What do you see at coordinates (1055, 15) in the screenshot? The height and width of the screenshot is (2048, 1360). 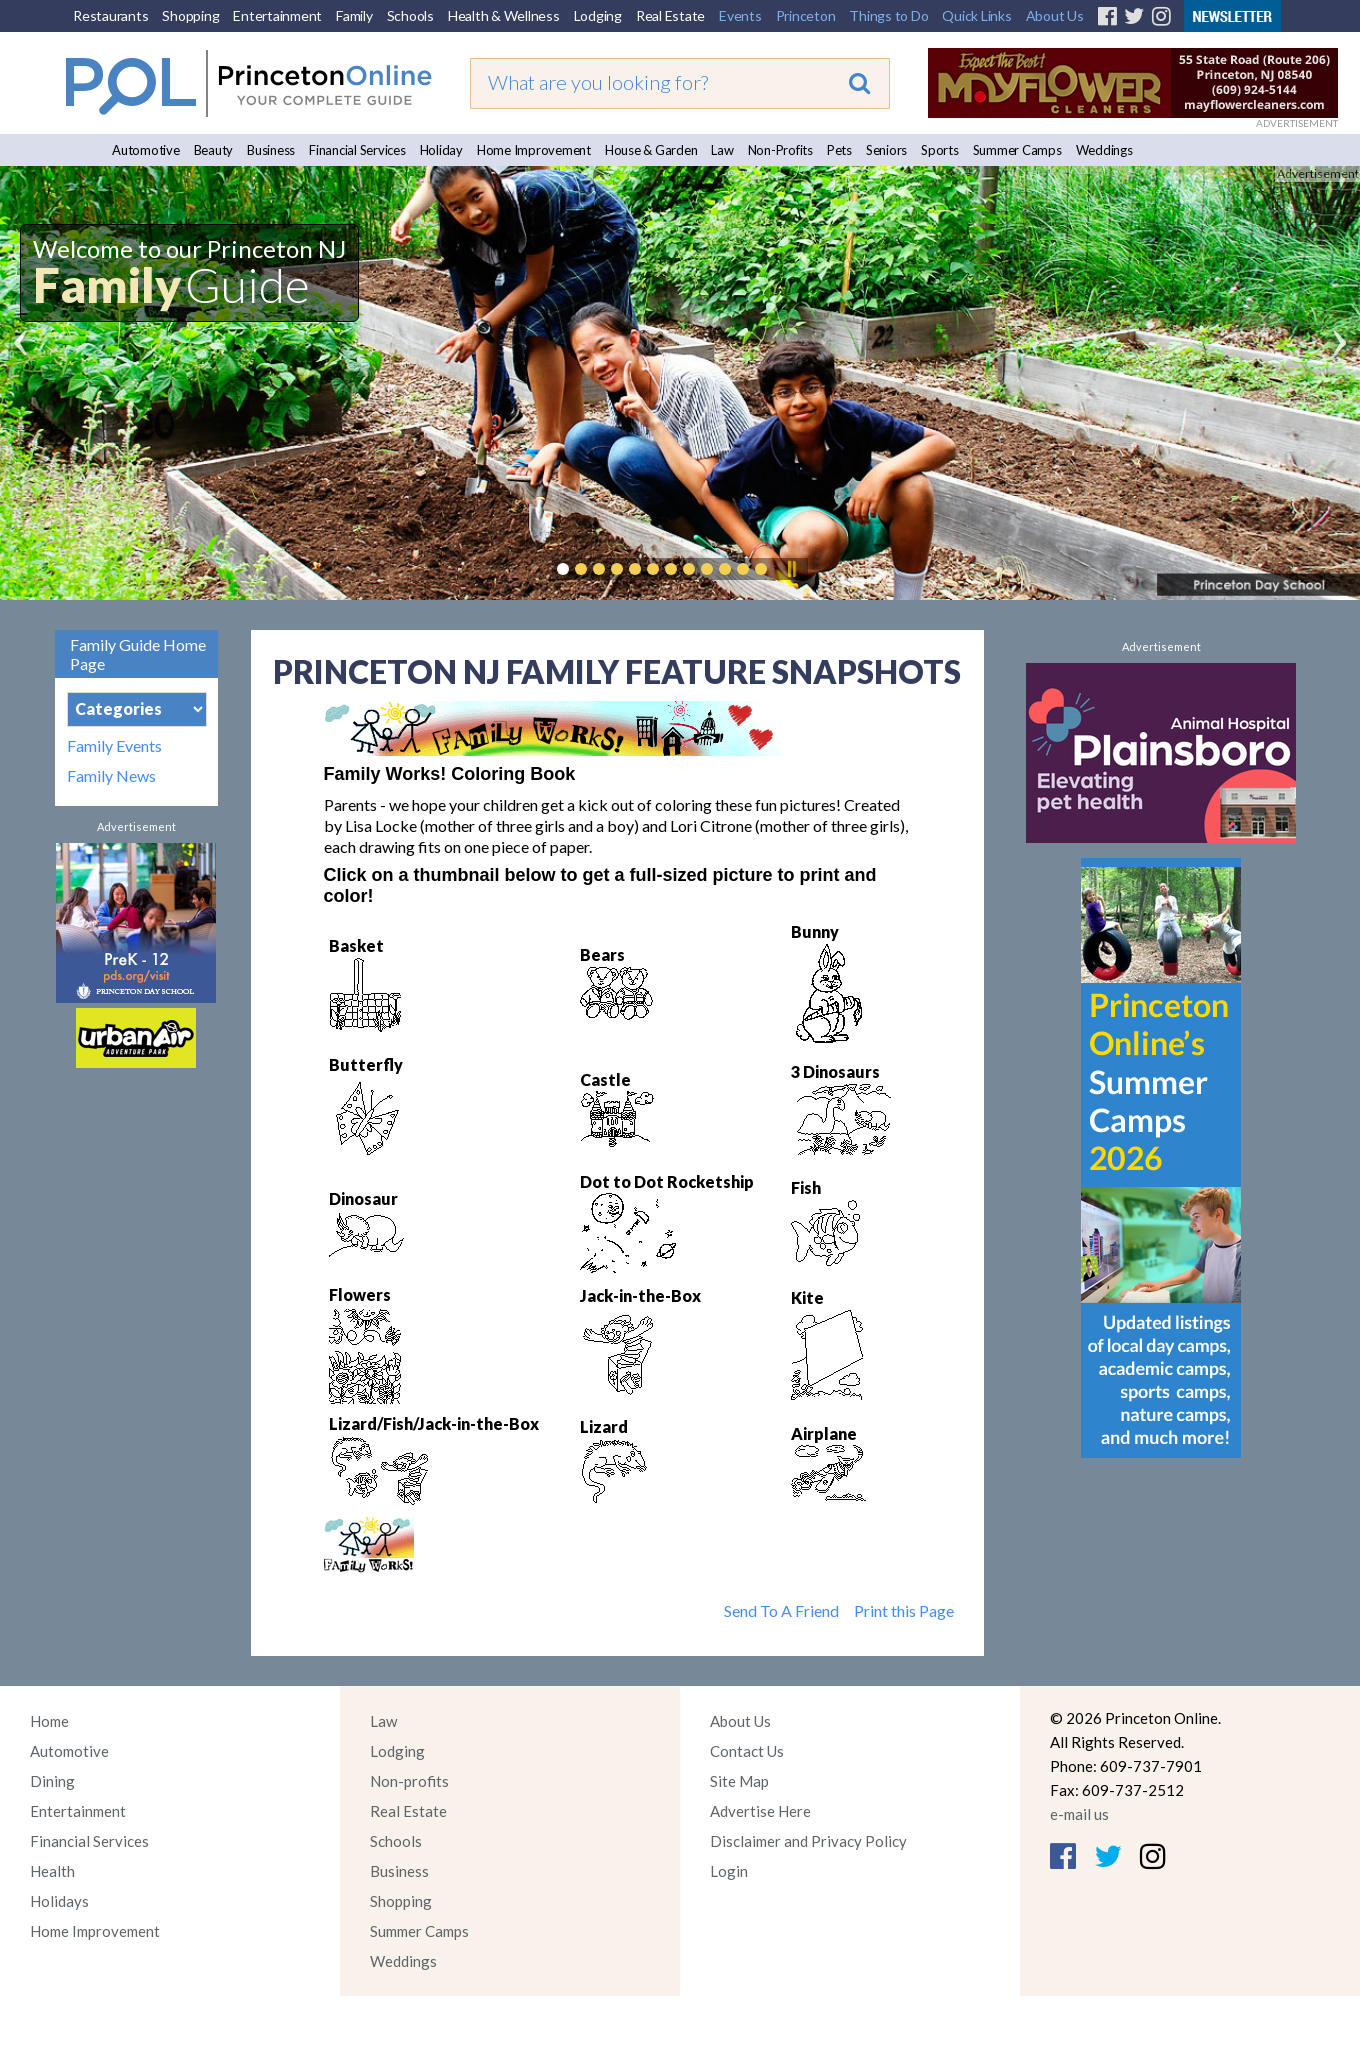 I see `About Us` at bounding box center [1055, 15].